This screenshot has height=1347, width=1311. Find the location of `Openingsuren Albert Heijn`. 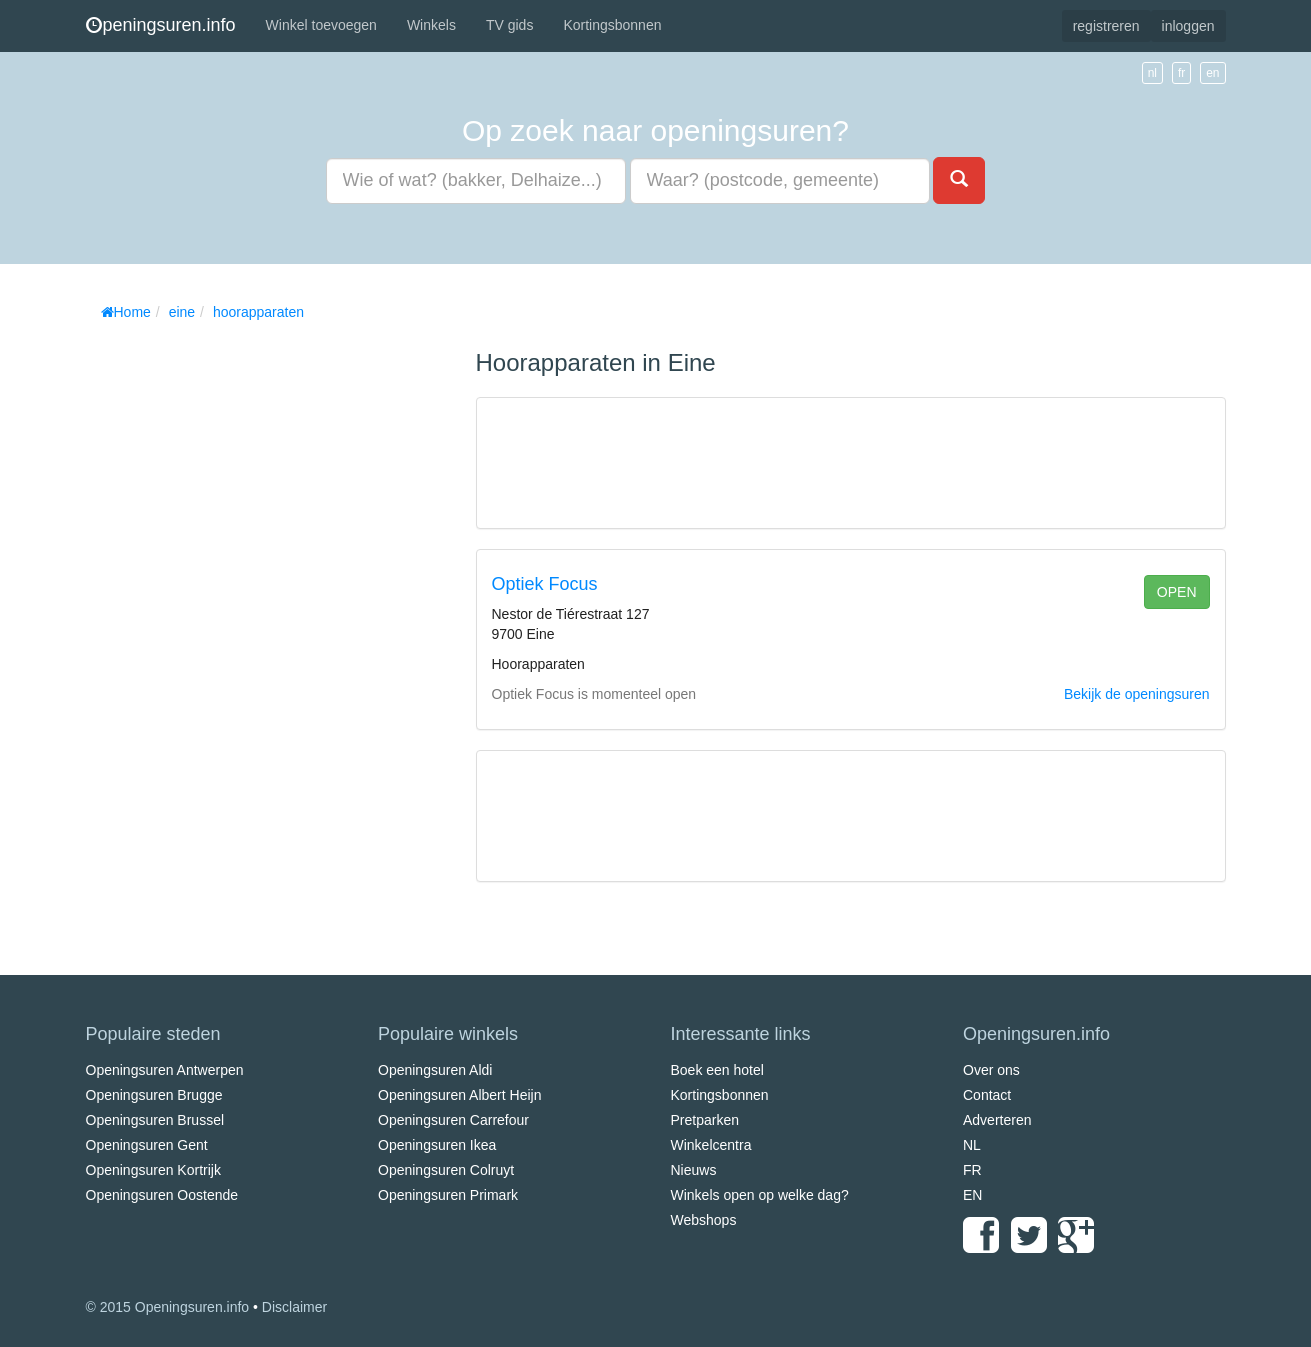

Openingsuren Albert Heijn is located at coordinates (459, 1095).